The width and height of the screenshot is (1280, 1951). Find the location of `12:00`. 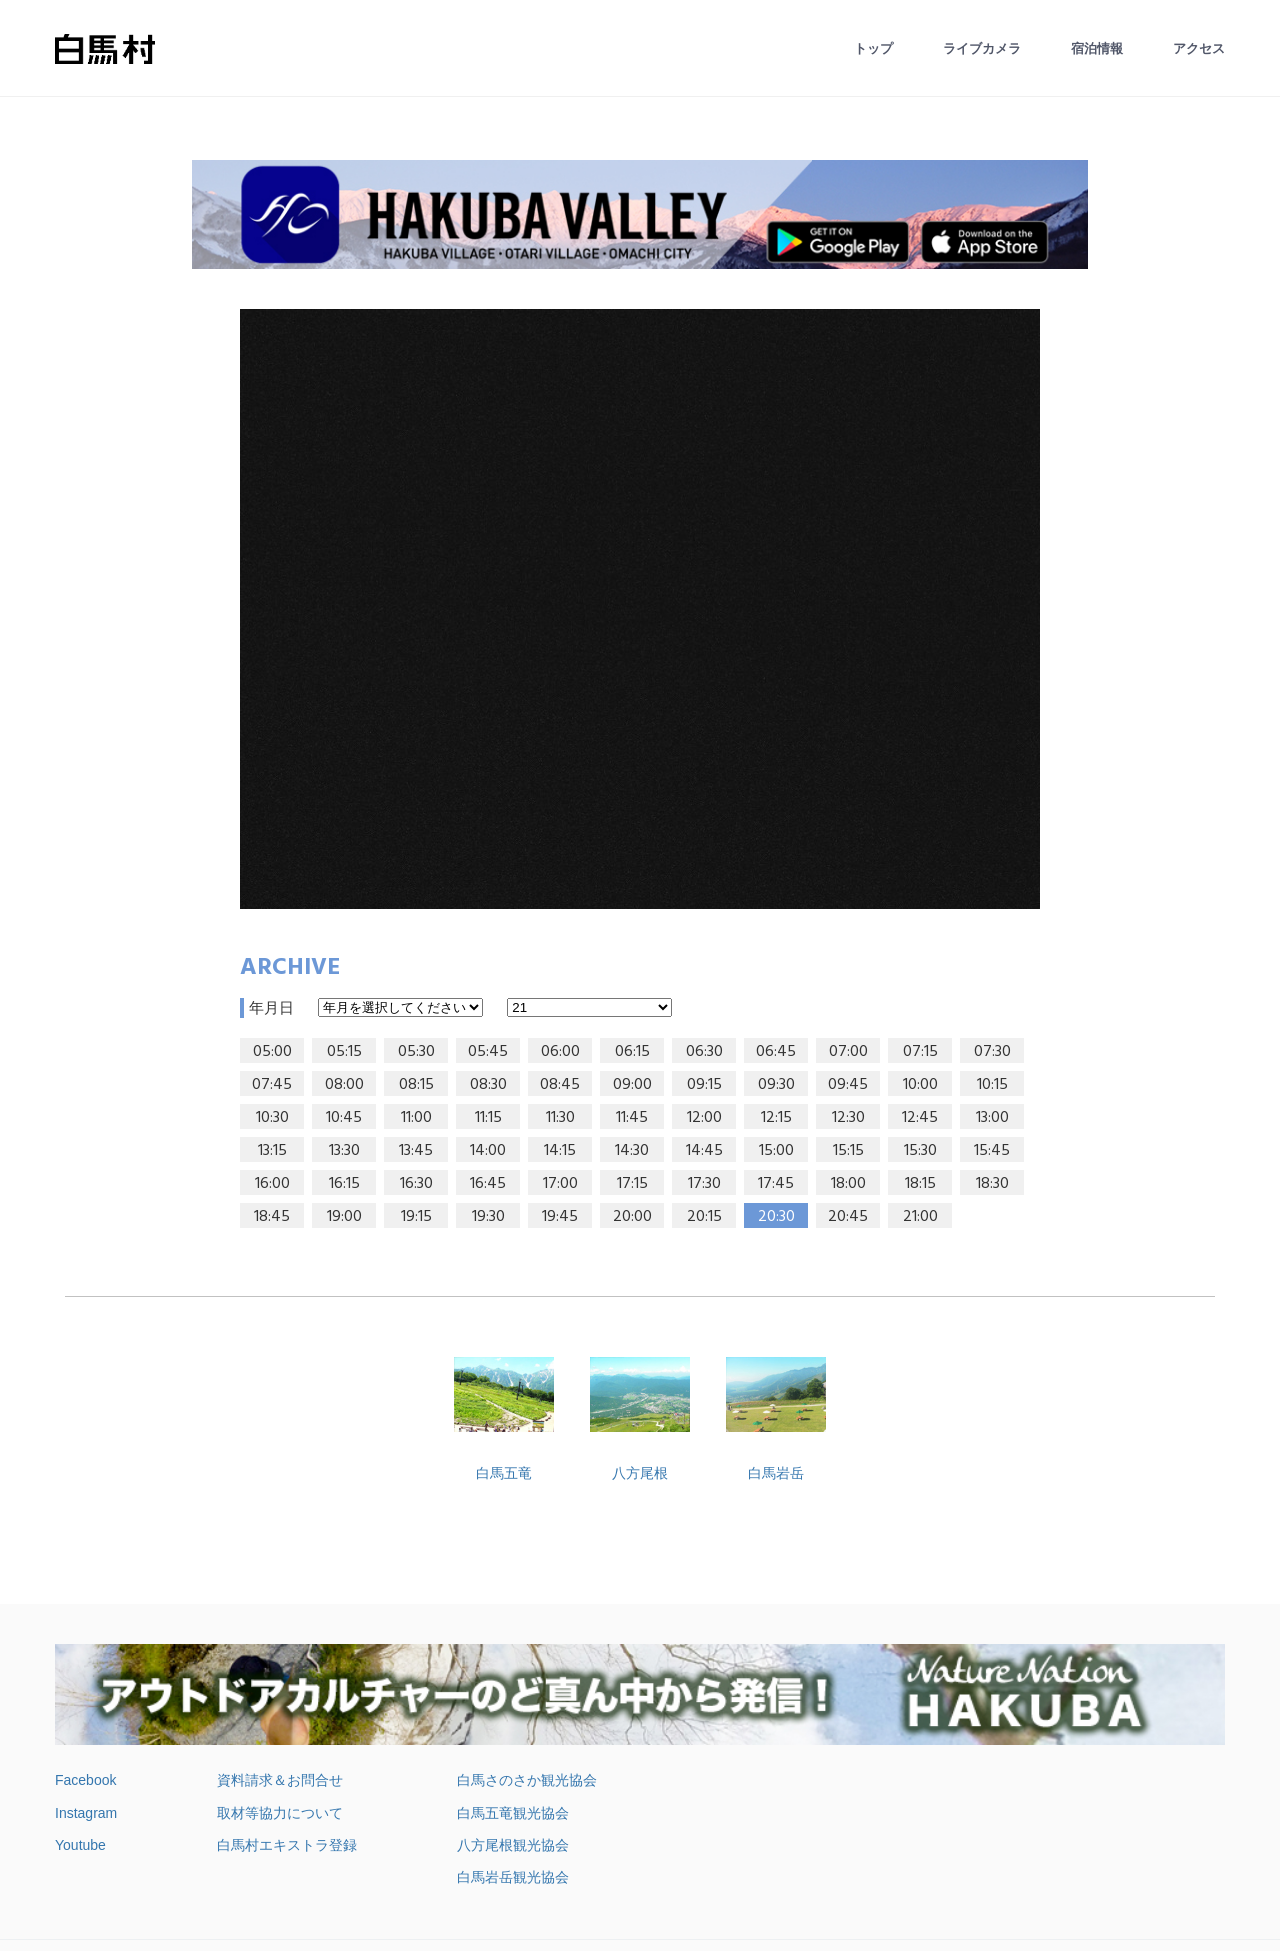

12:00 is located at coordinates (704, 1118).